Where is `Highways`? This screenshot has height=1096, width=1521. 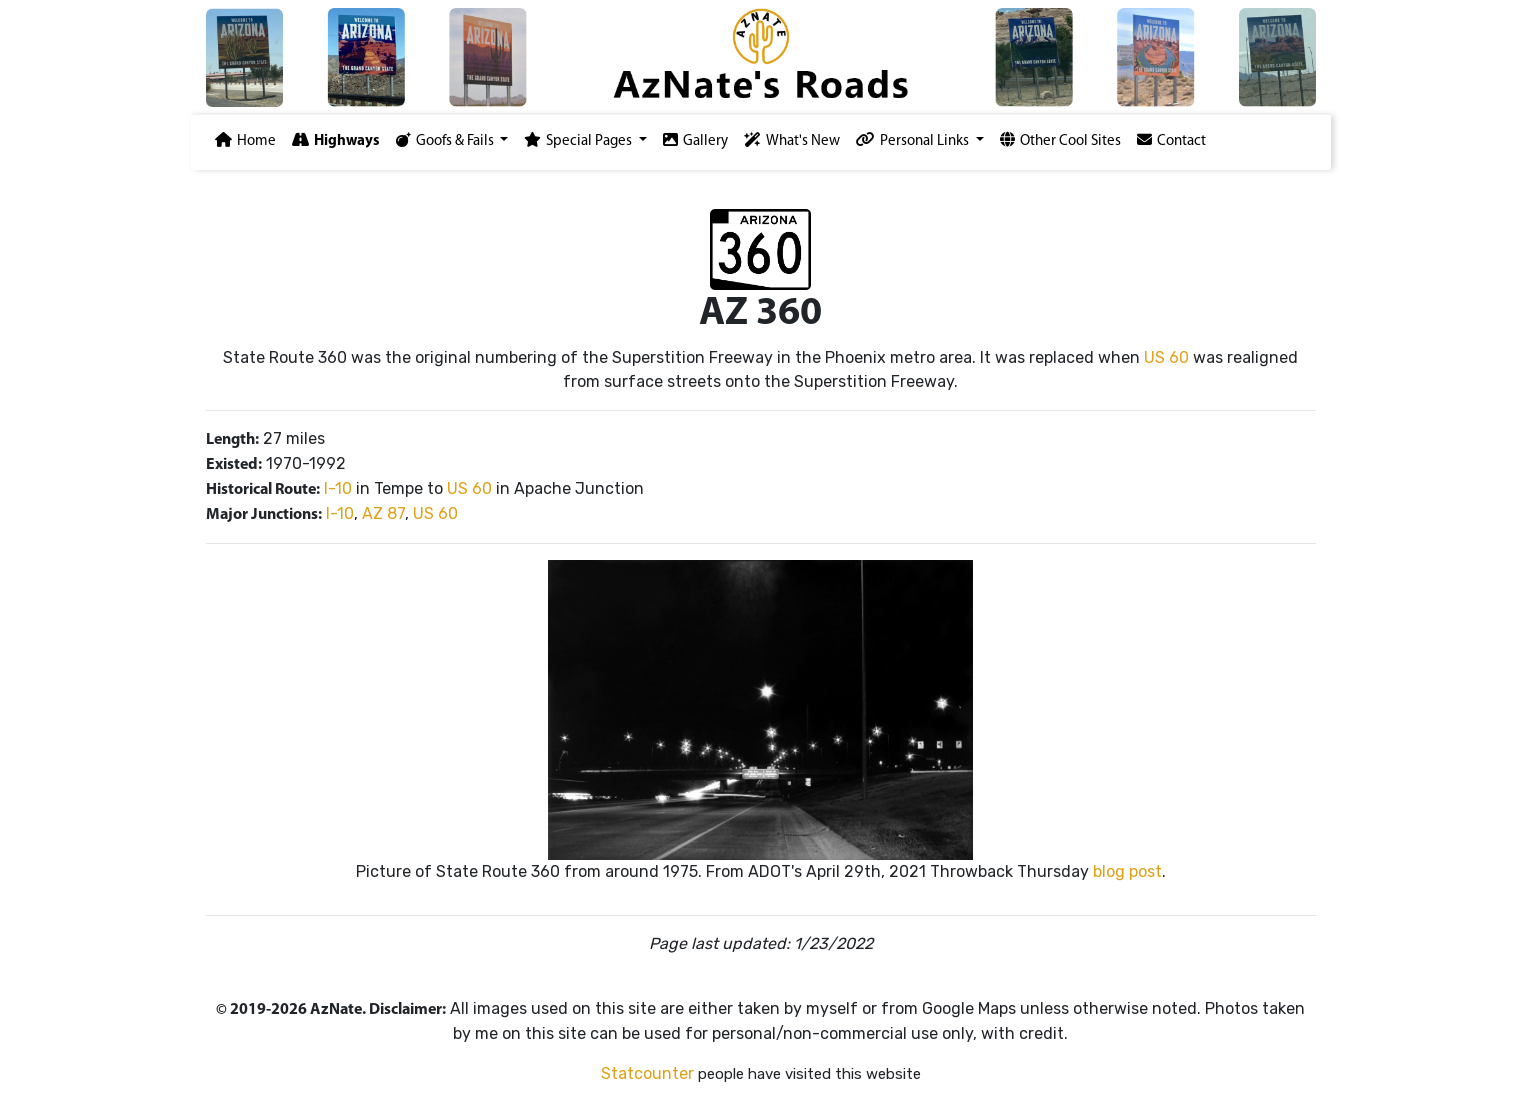
Highways is located at coordinates (336, 140).